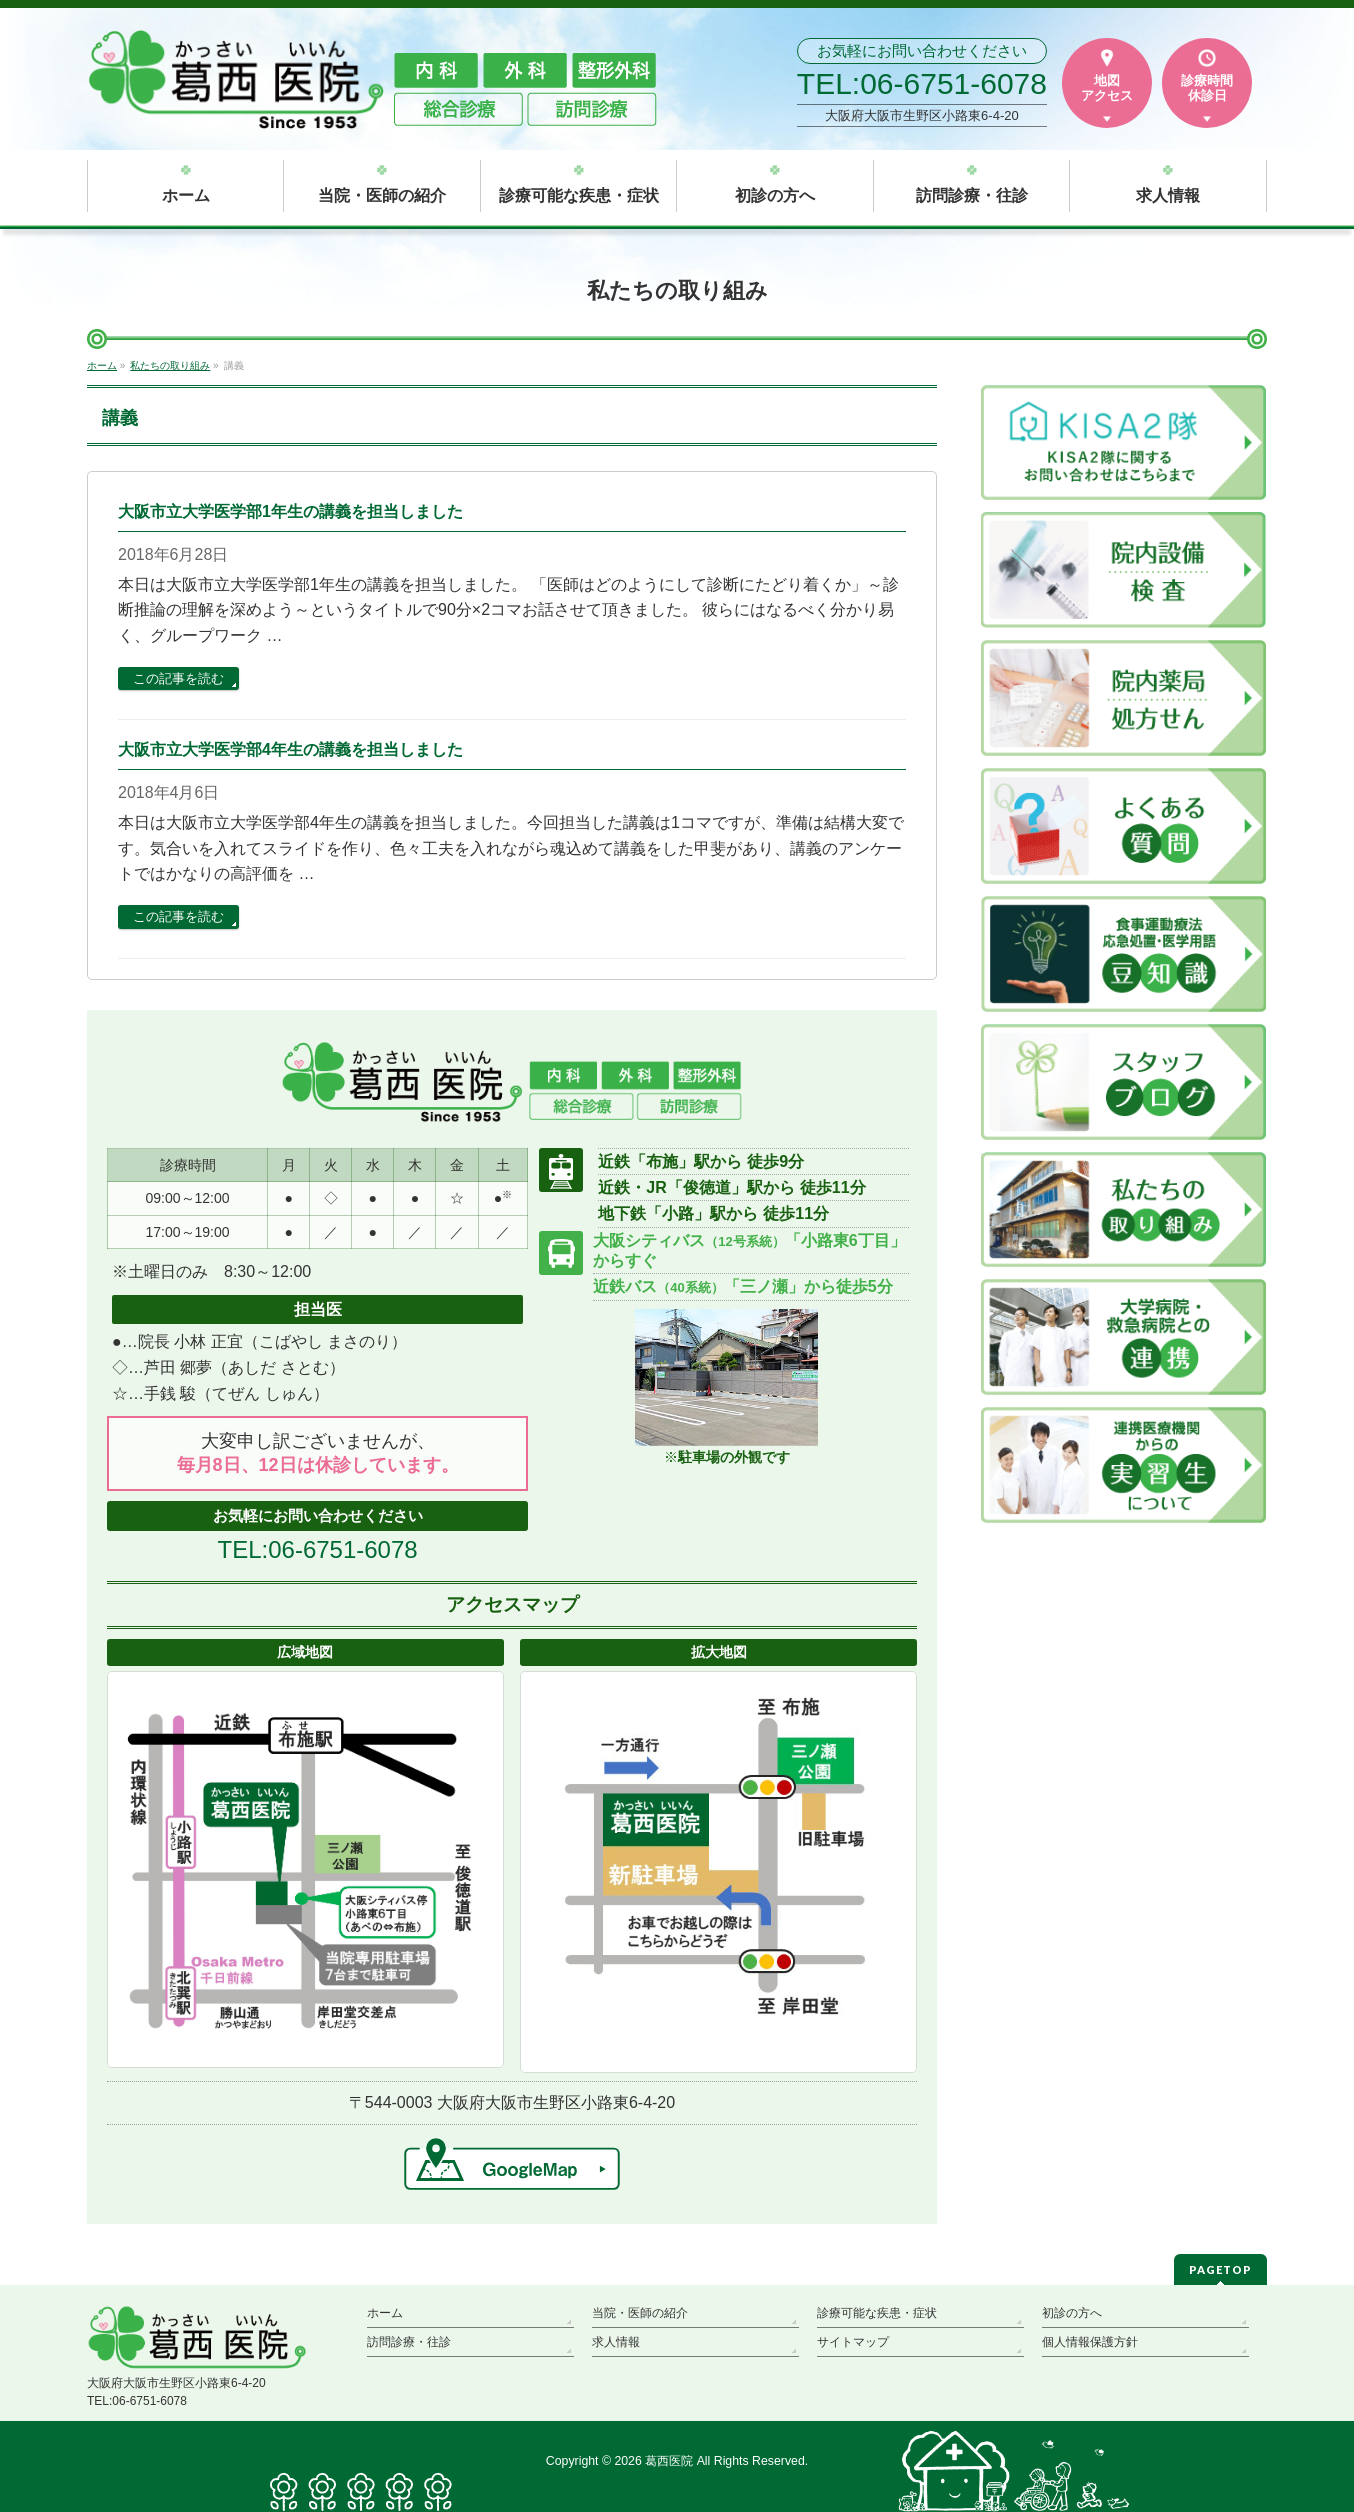  Describe the element at coordinates (669, 2461) in the screenshot. I see `葛西医院` at that location.